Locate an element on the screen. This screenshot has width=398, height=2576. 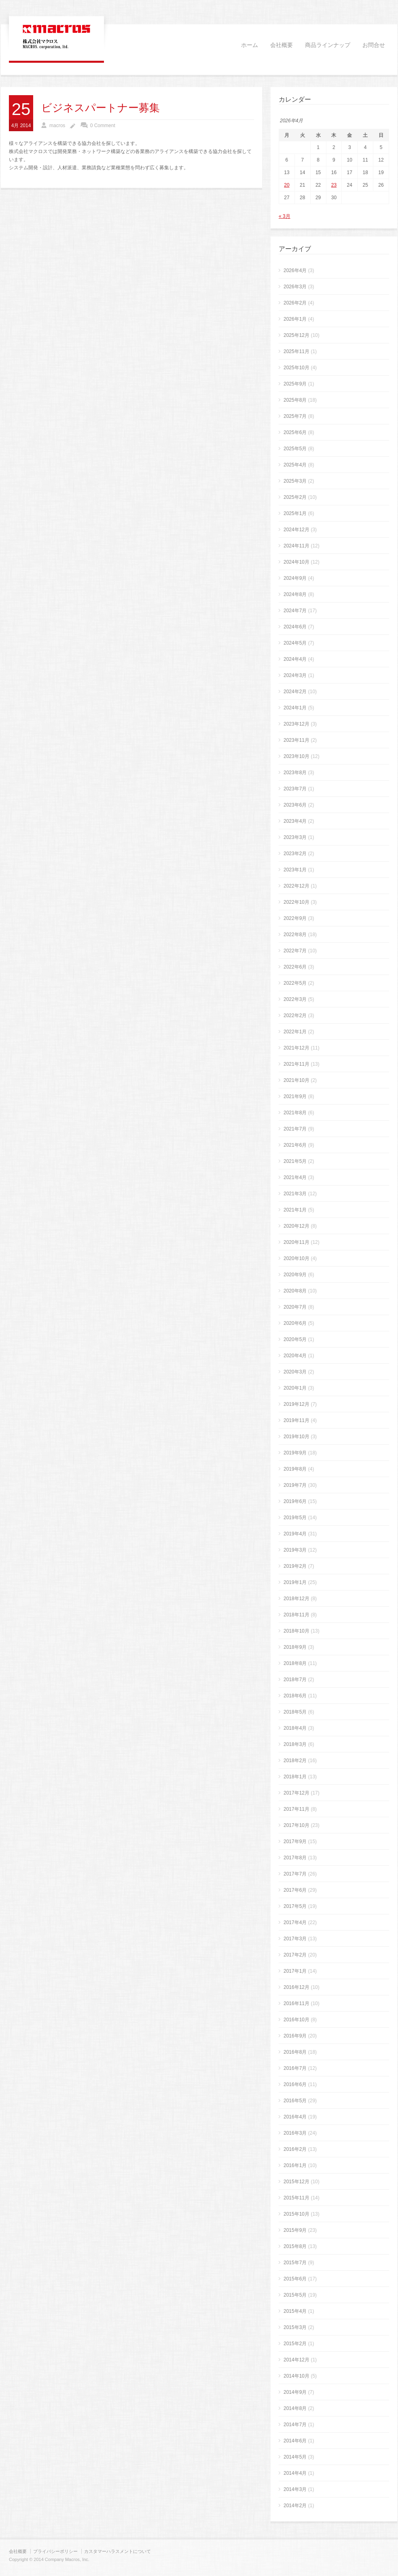
2022年5月 is located at coordinates (295, 983).